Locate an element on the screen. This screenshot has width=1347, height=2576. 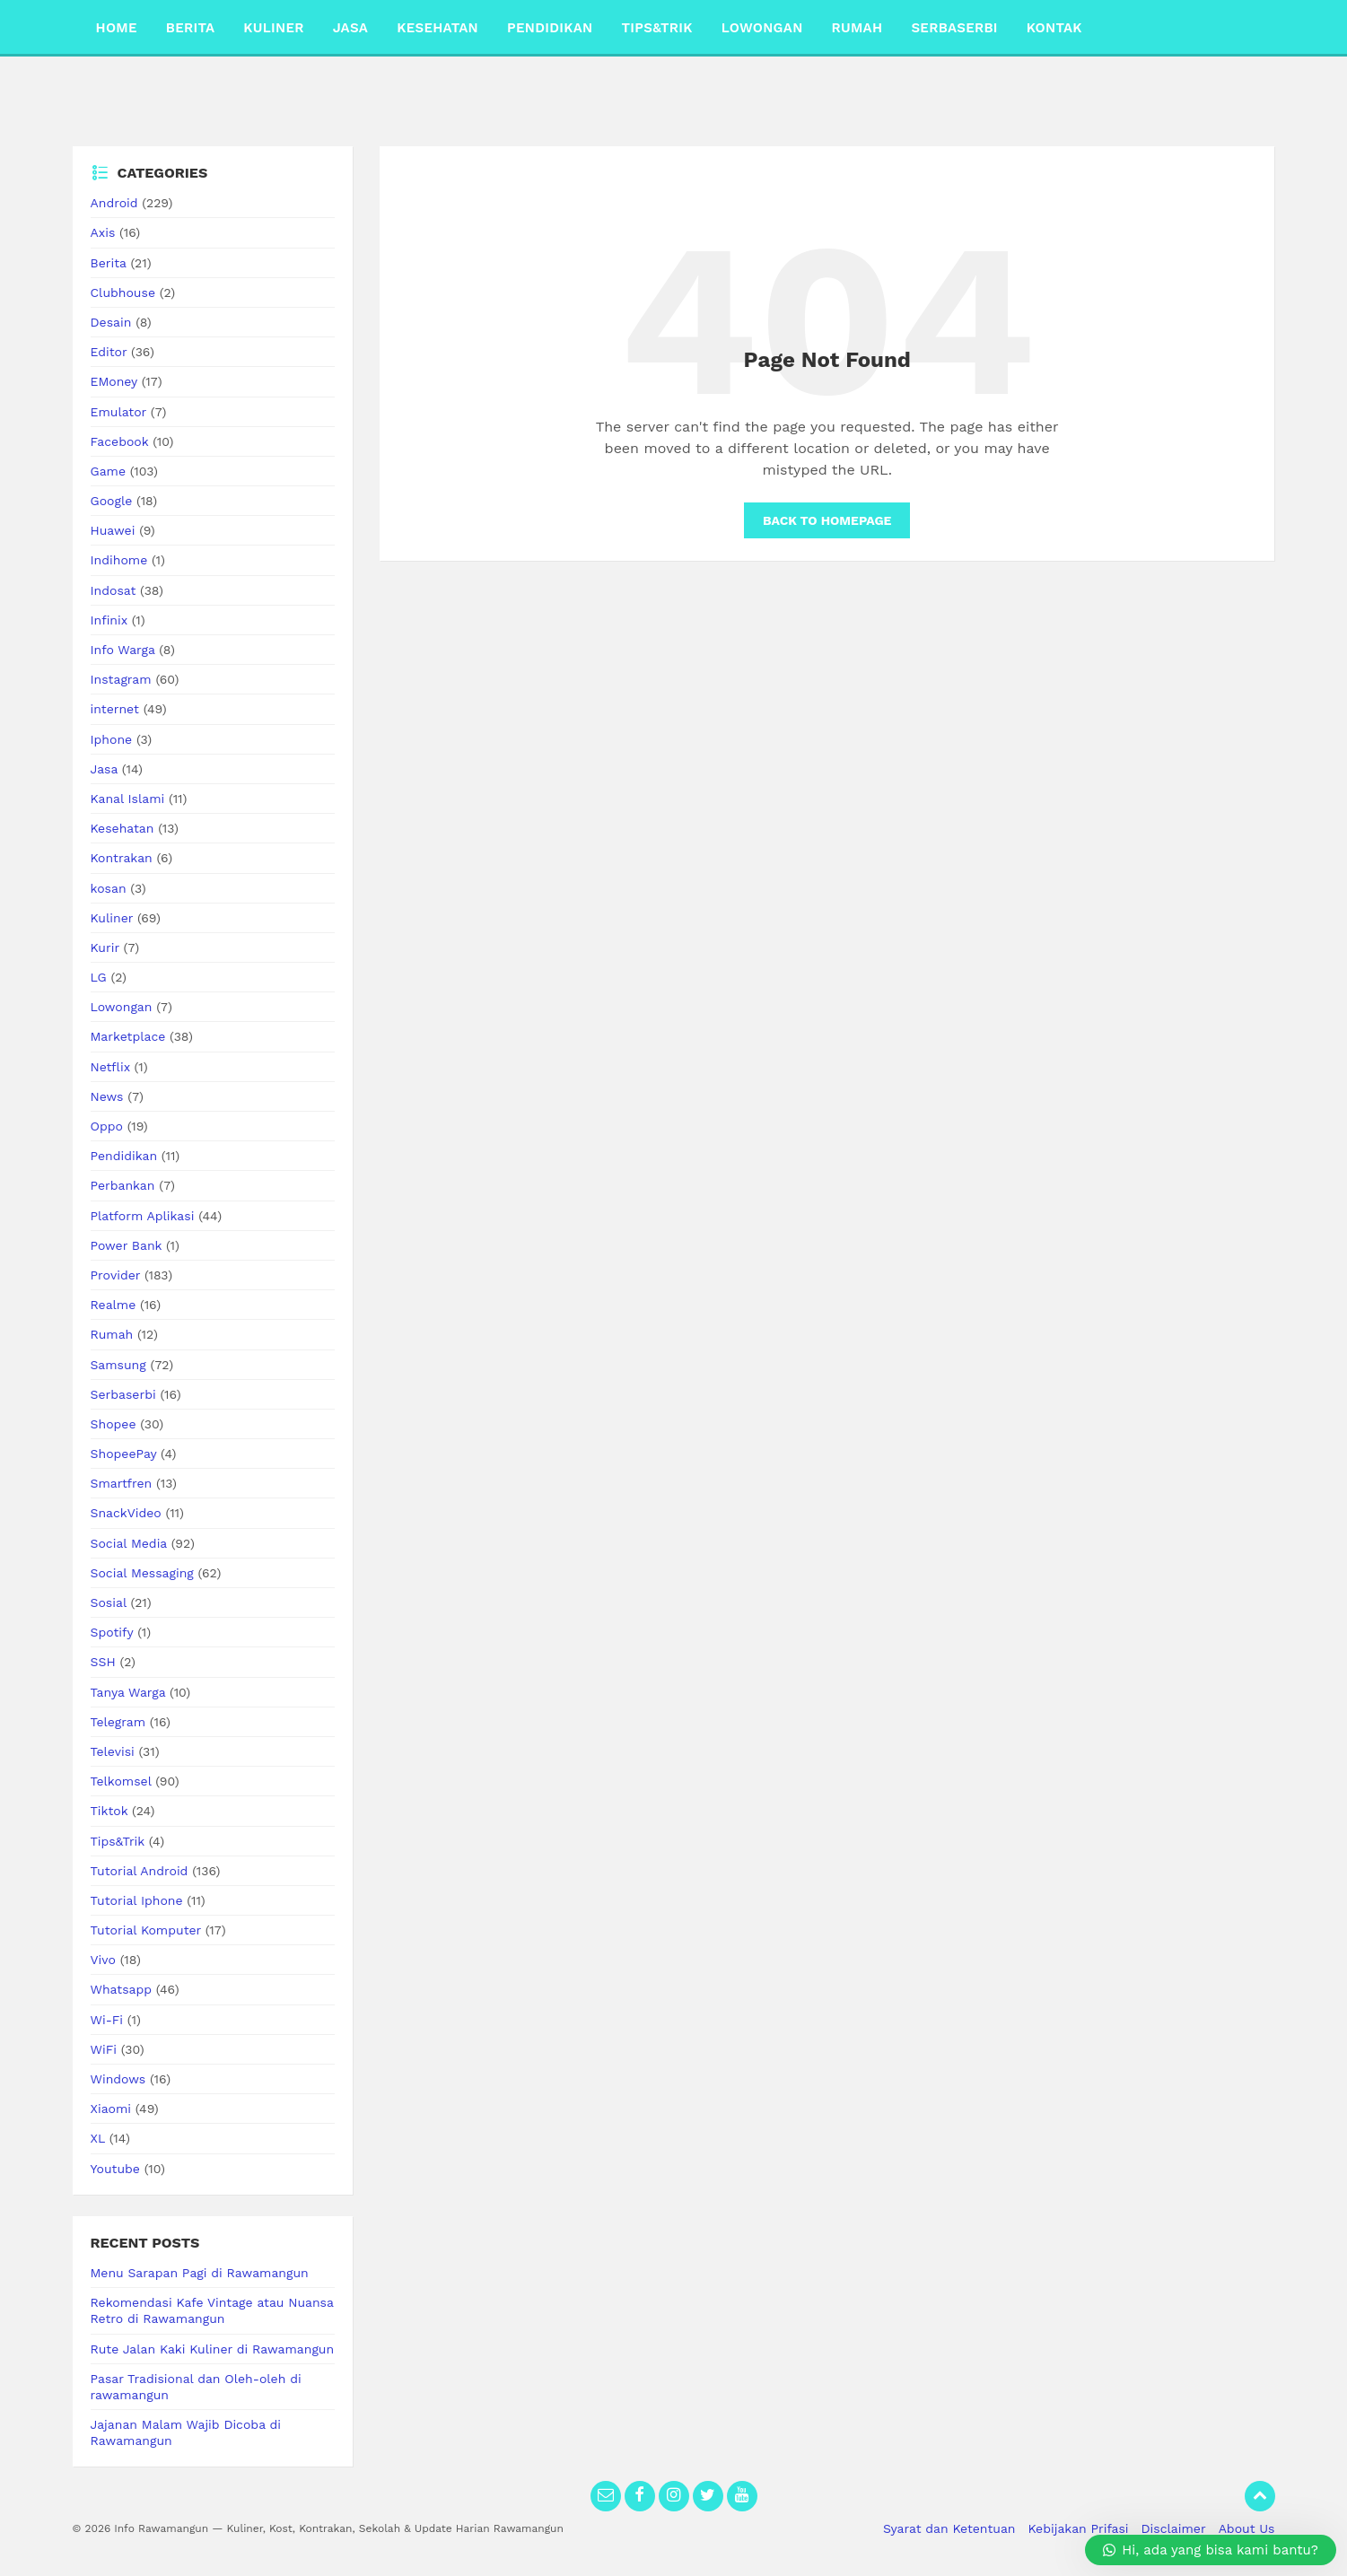
Editor is located at coordinates (109, 352).